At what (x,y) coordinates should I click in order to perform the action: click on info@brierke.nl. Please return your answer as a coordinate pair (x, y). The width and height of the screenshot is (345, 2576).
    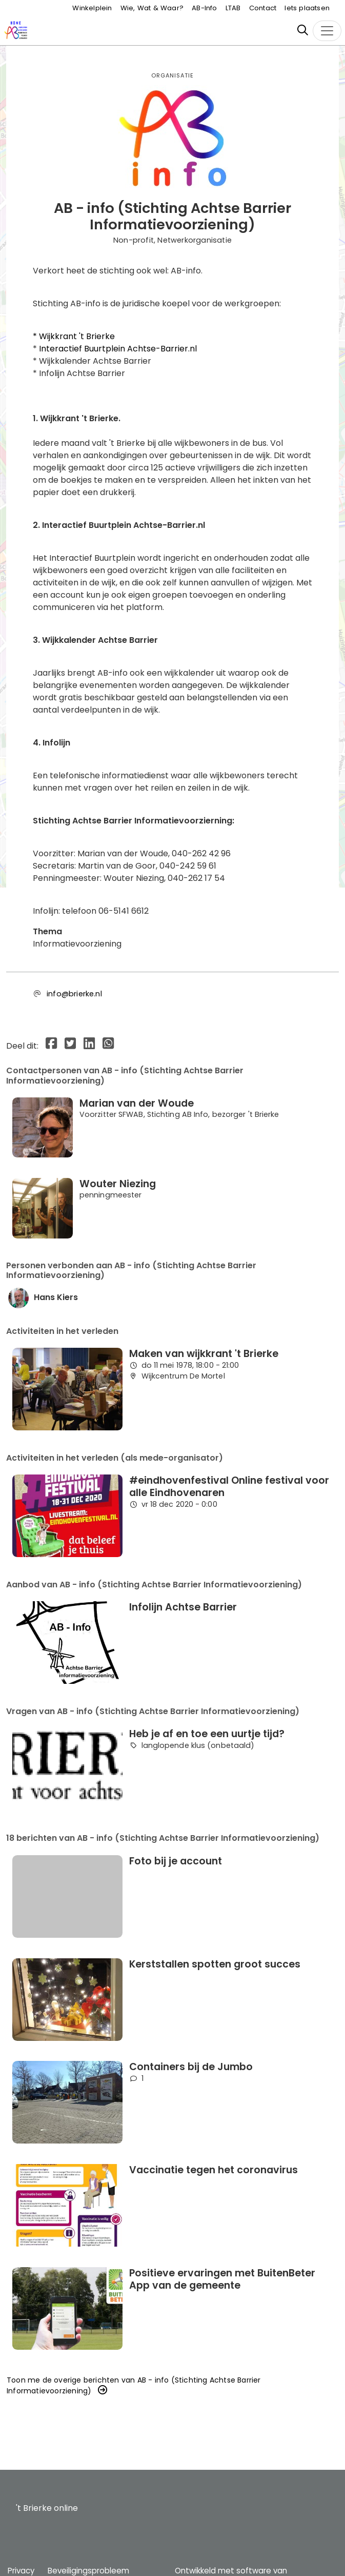
    Looking at the image, I should click on (74, 994).